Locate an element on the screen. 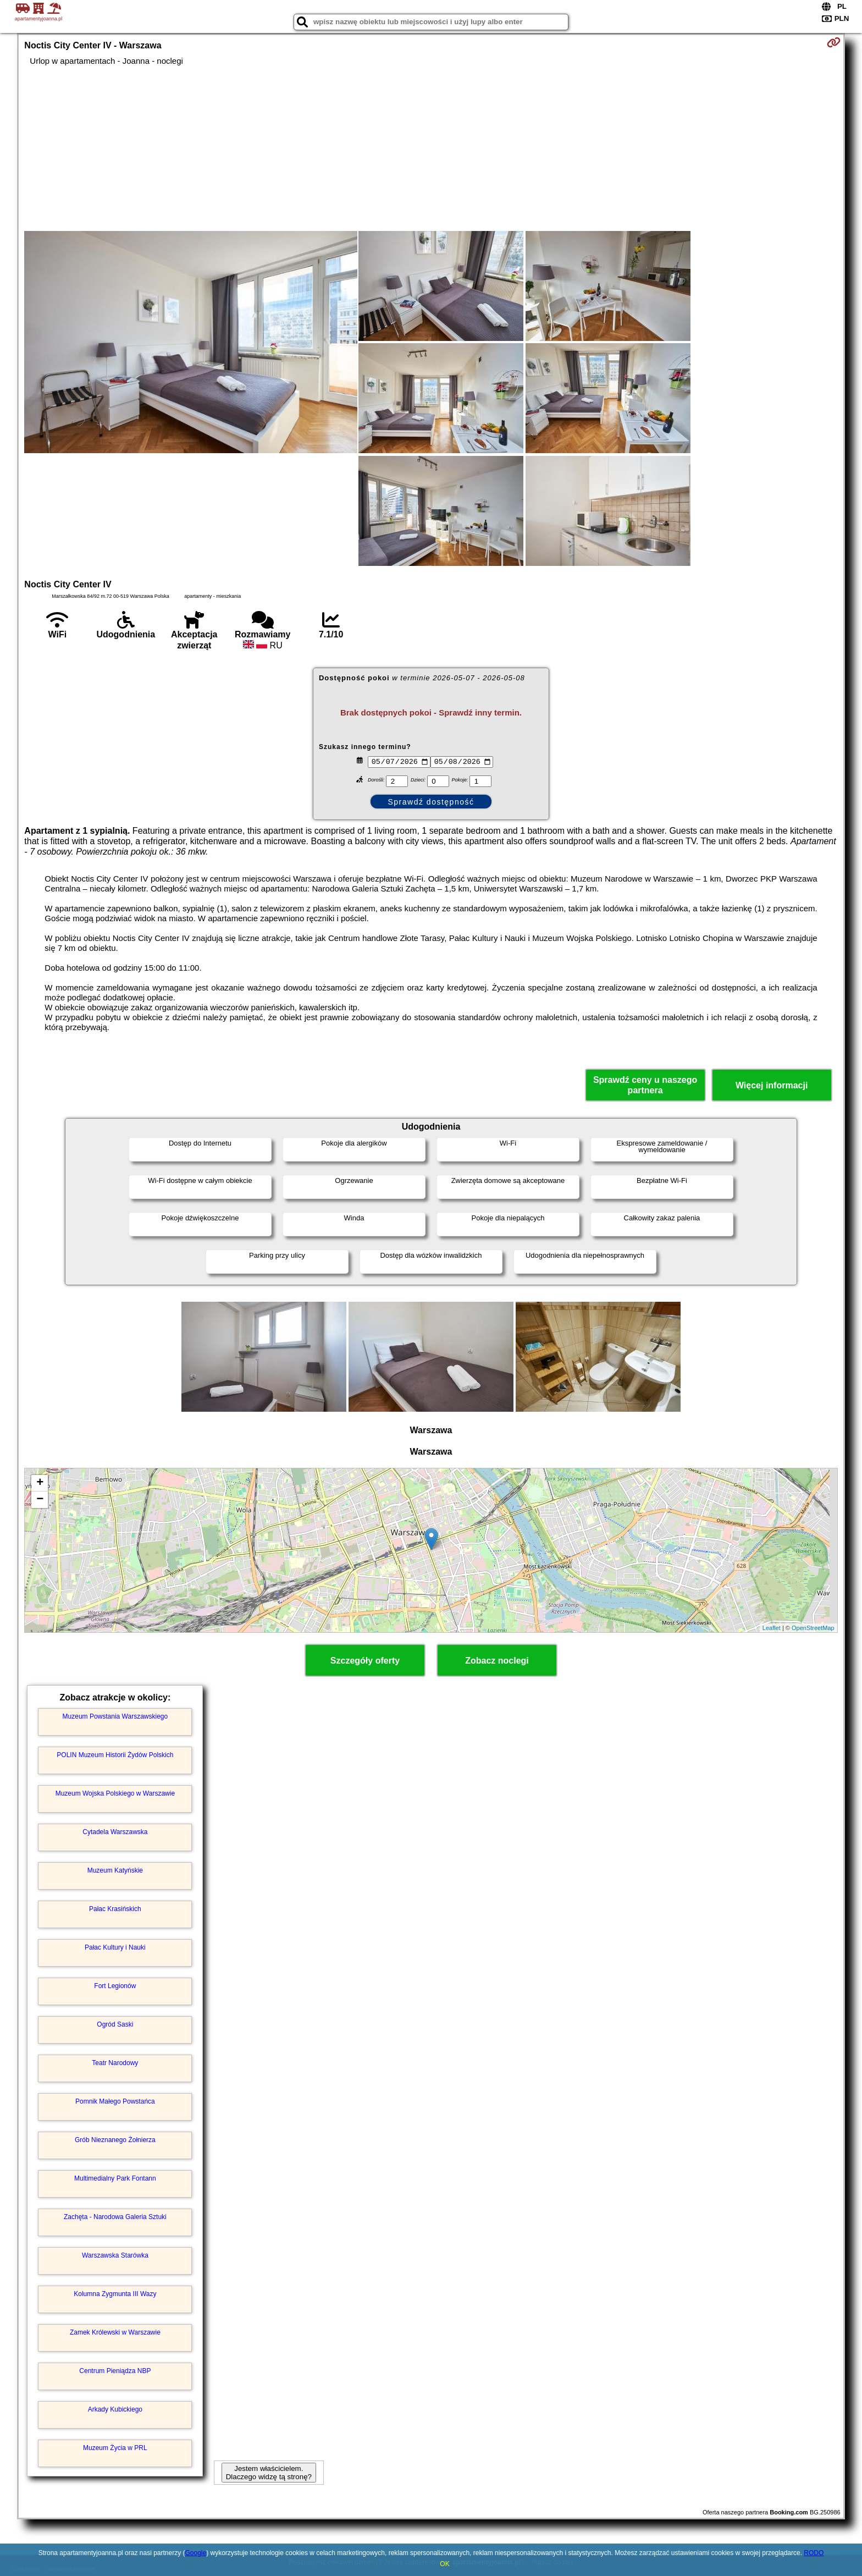 Image resolution: width=862 pixels, height=2576 pixels. Muzeum Powstania Warszawskiego is located at coordinates (115, 1716).